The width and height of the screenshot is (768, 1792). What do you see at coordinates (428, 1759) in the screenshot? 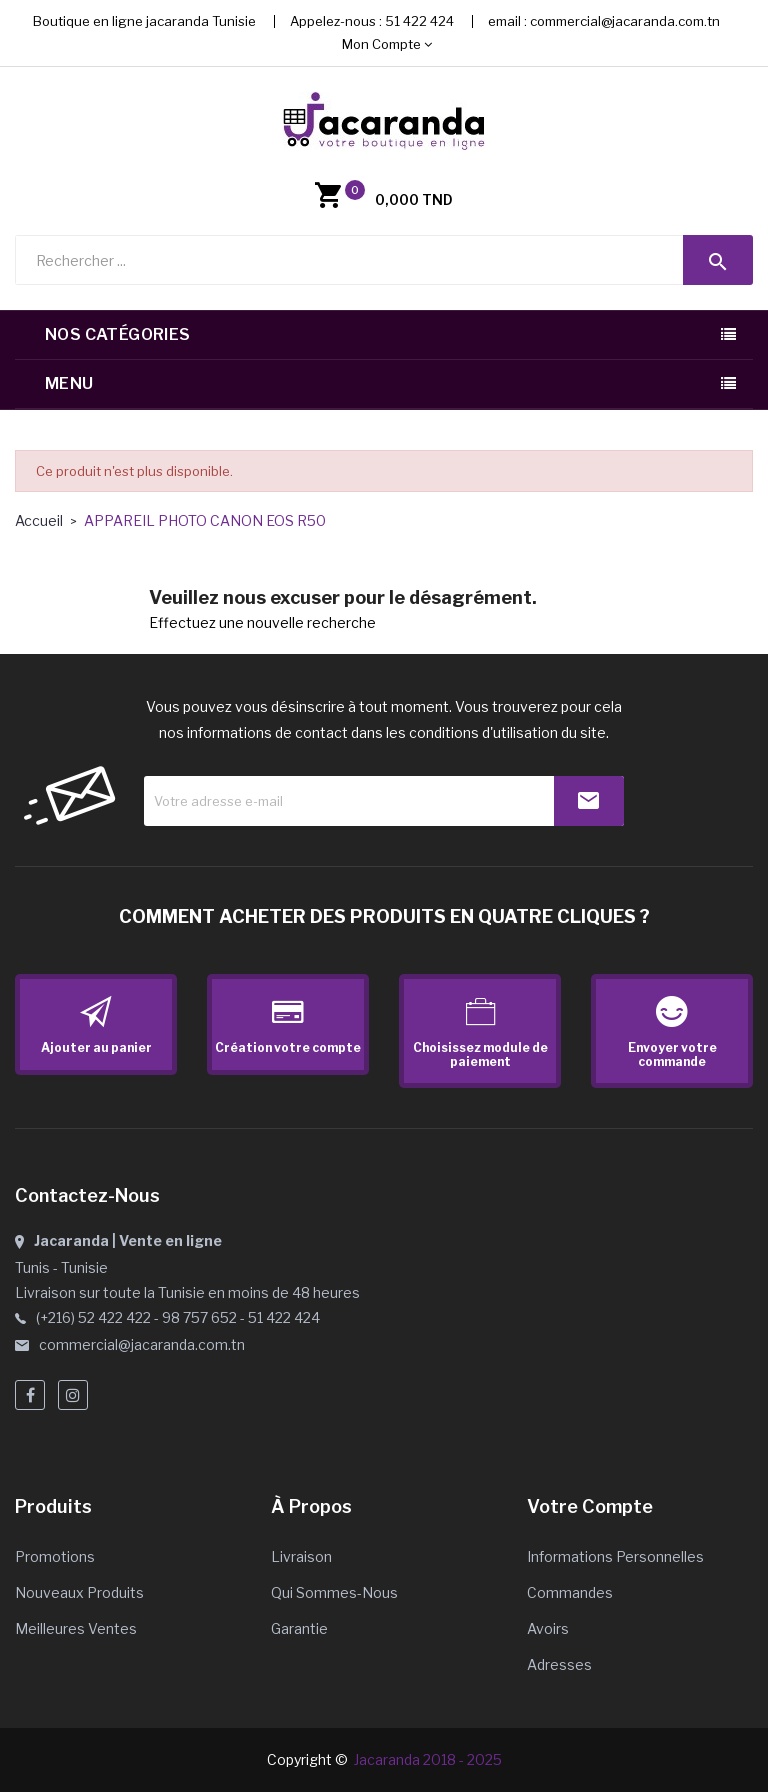
I see `Jacaranda 2018 - 2025` at bounding box center [428, 1759].